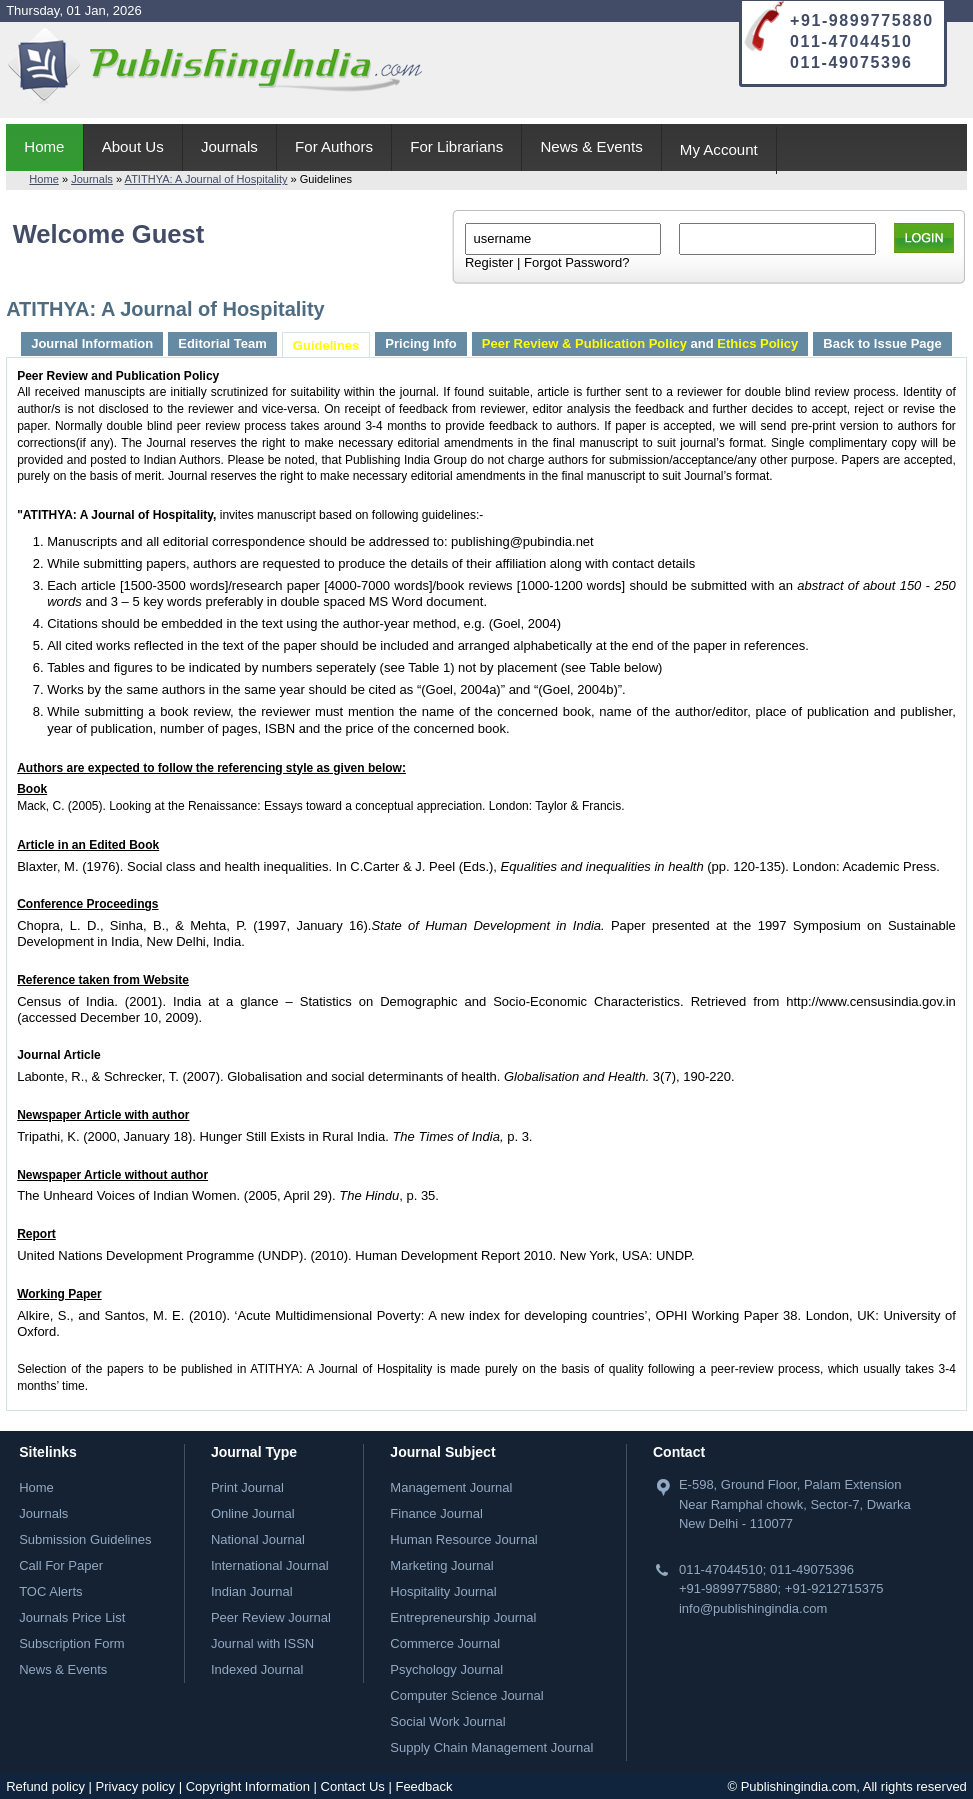 This screenshot has height=1799, width=973. I want to click on Forgot Password?, so click(577, 262).